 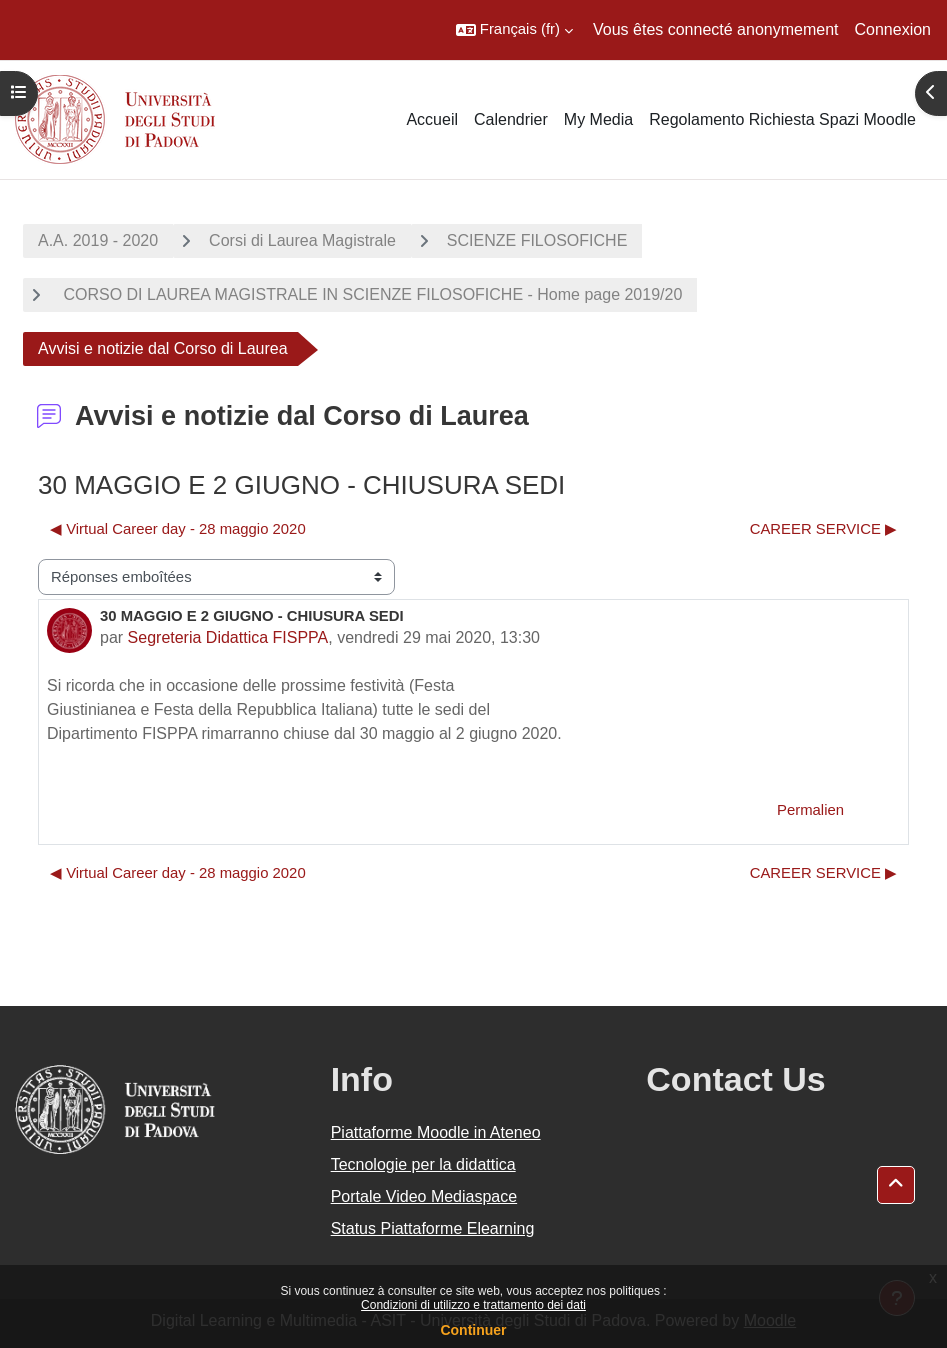 What do you see at coordinates (370, 294) in the screenshot?
I see `CORSO DI LAUREA MAGISTRALE IN SCIENZE FILOSOFICHE - Home page 2019/20` at bounding box center [370, 294].